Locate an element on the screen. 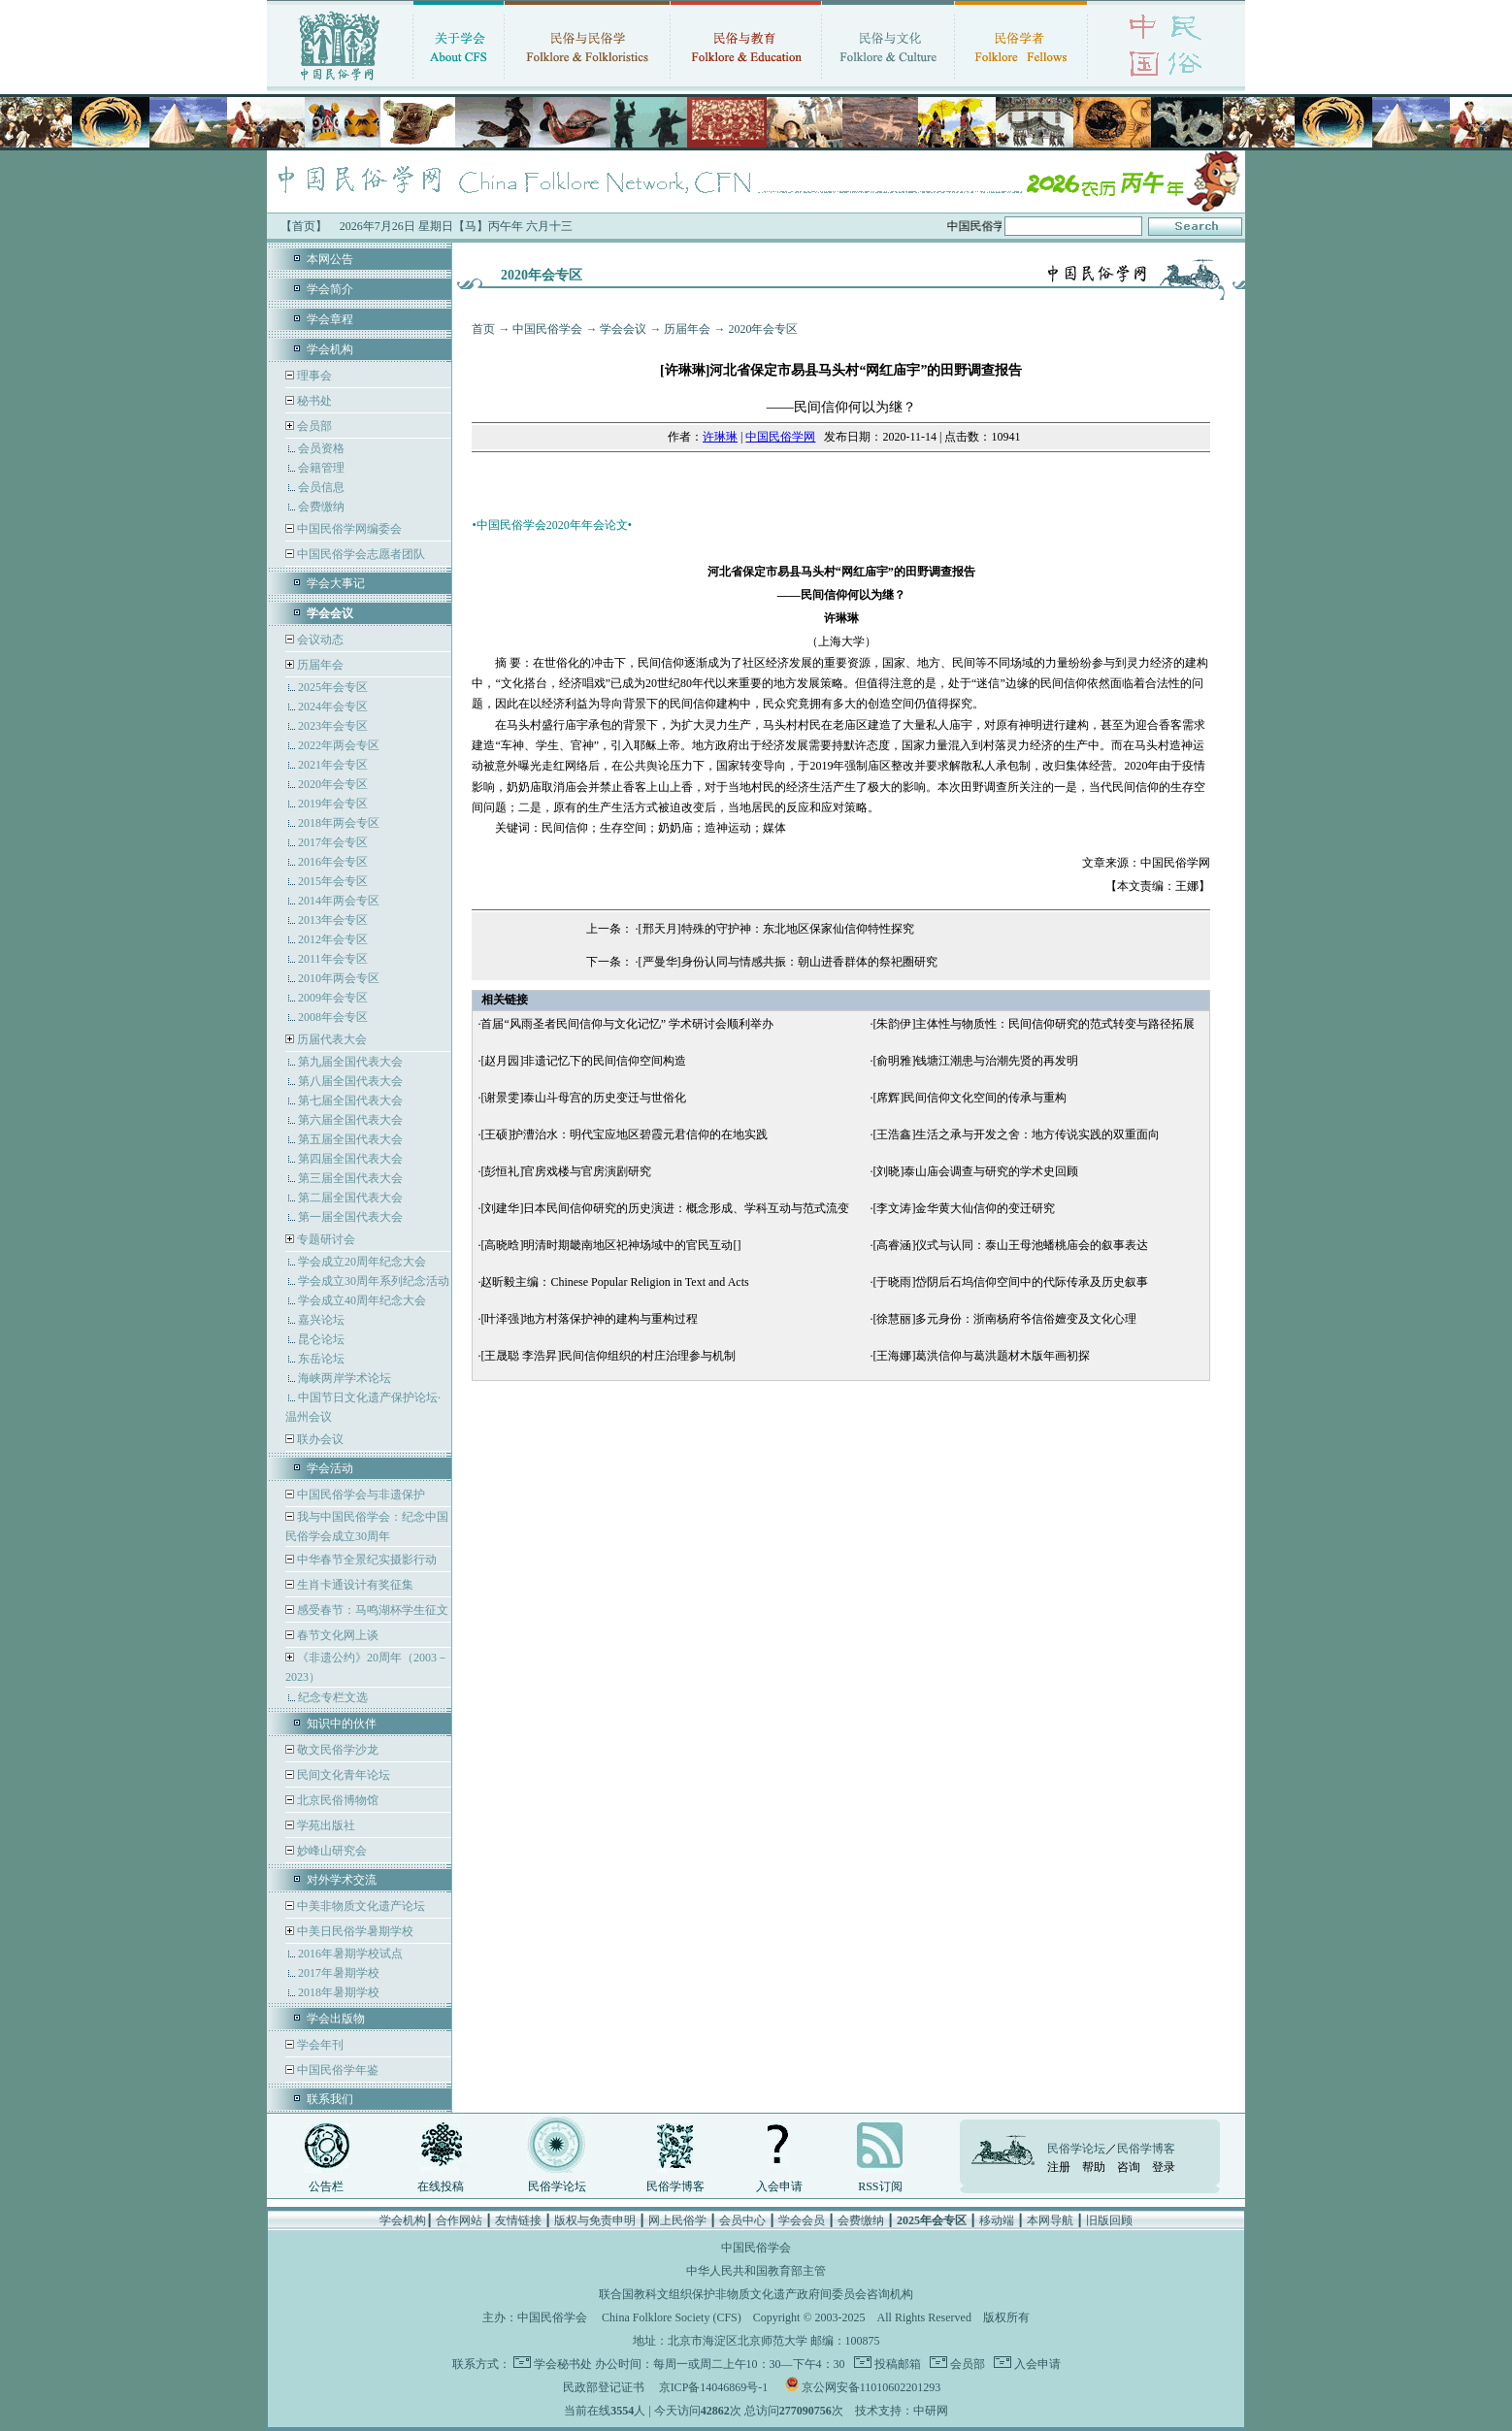 This screenshot has height=2431, width=1512. 2021年会专区 is located at coordinates (333, 765).